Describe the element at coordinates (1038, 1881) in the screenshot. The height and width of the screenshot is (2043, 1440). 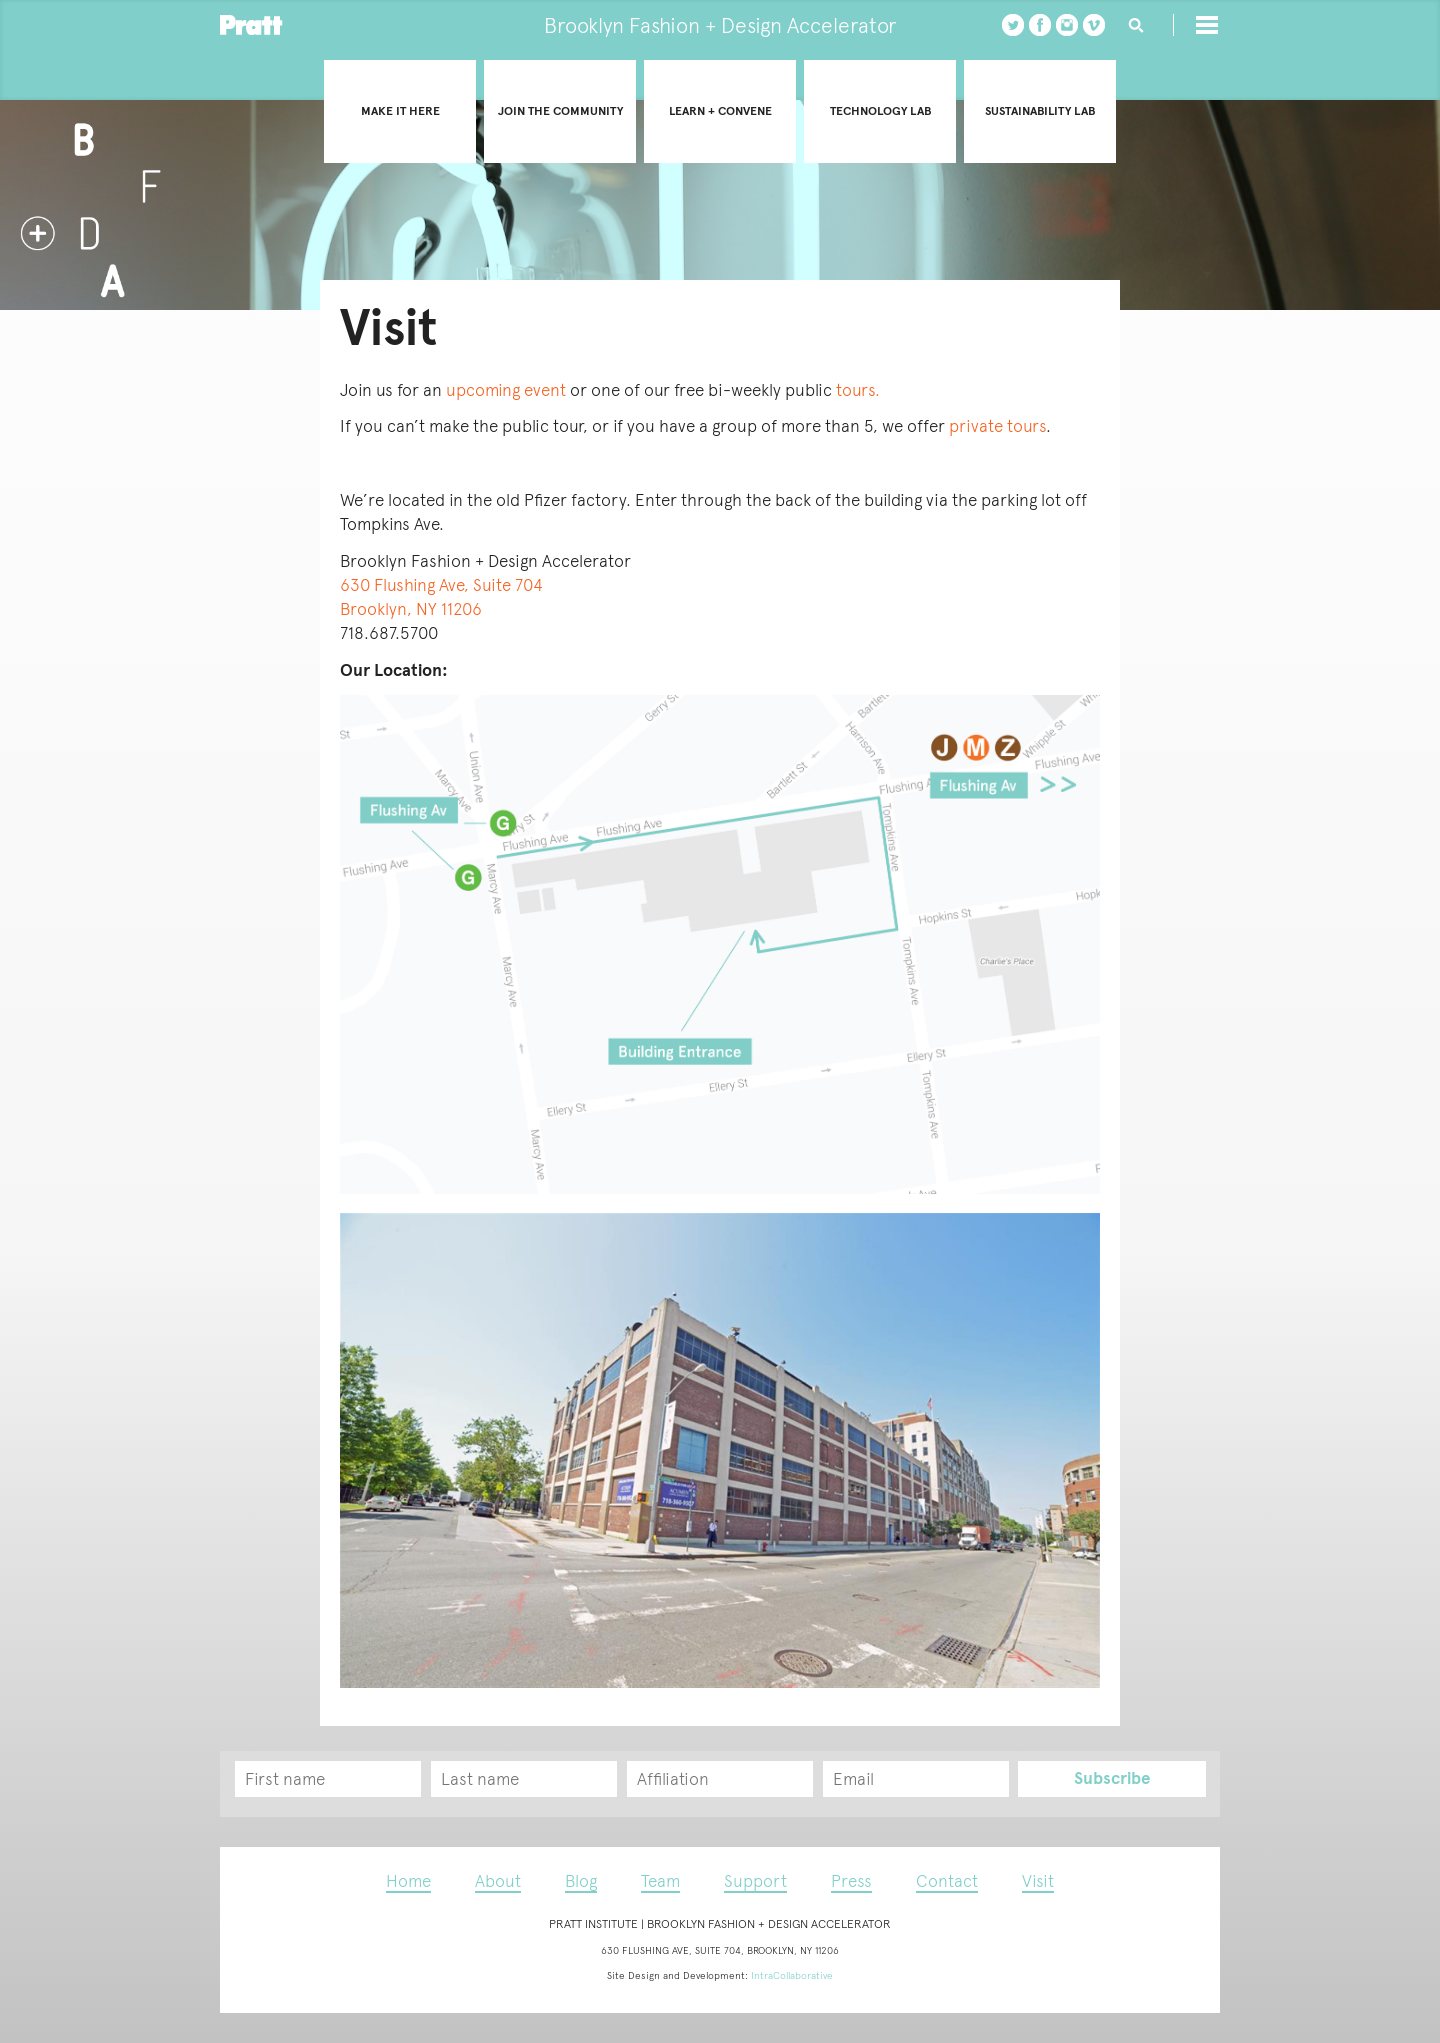
I see `Visit` at that location.